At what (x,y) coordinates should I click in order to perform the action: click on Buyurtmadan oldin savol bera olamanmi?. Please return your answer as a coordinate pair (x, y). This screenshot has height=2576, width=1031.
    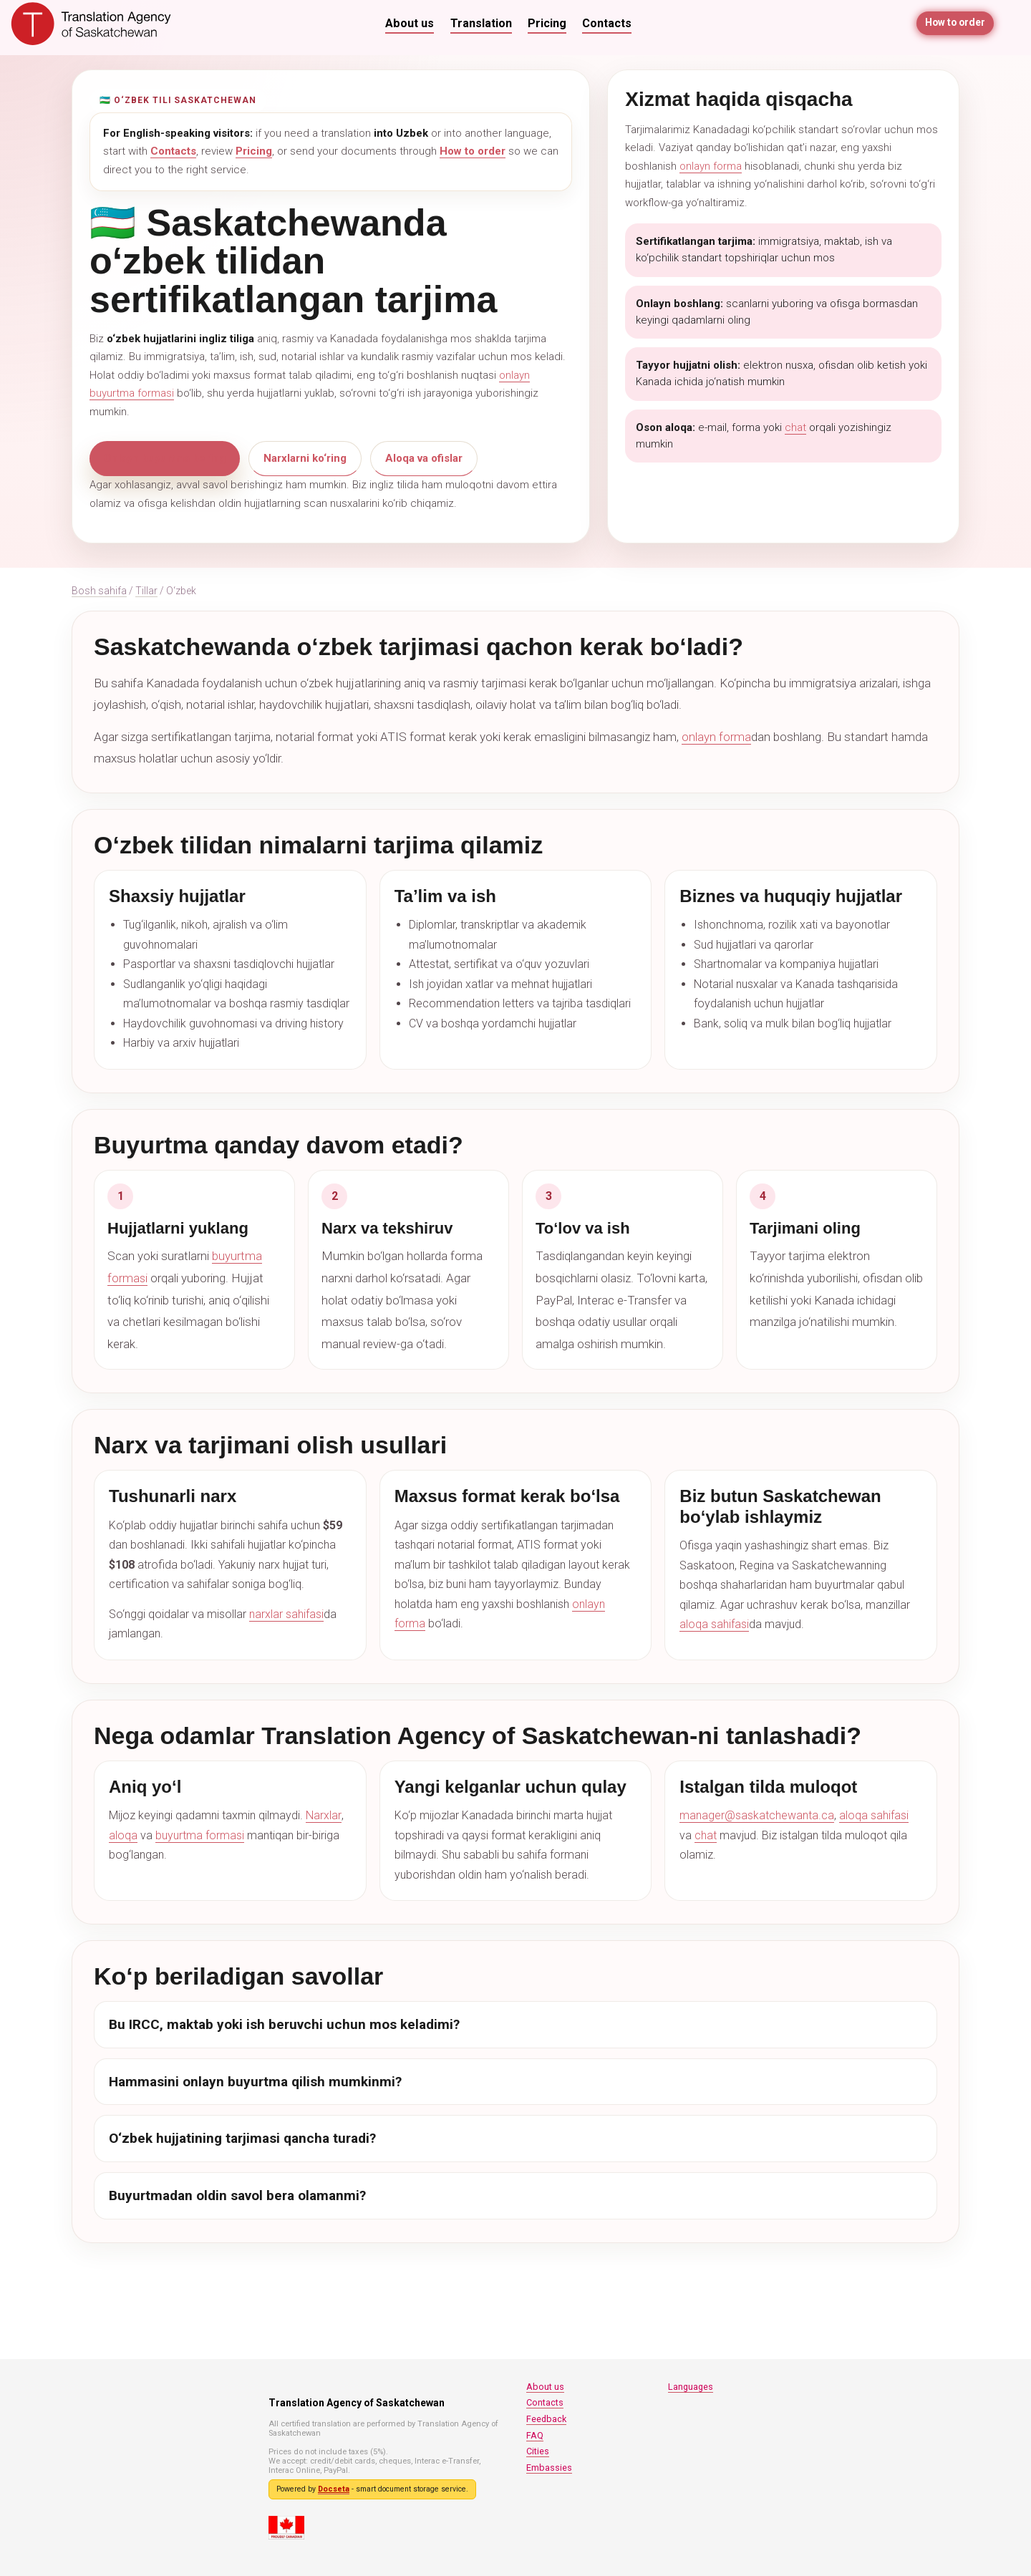
    Looking at the image, I should click on (237, 2195).